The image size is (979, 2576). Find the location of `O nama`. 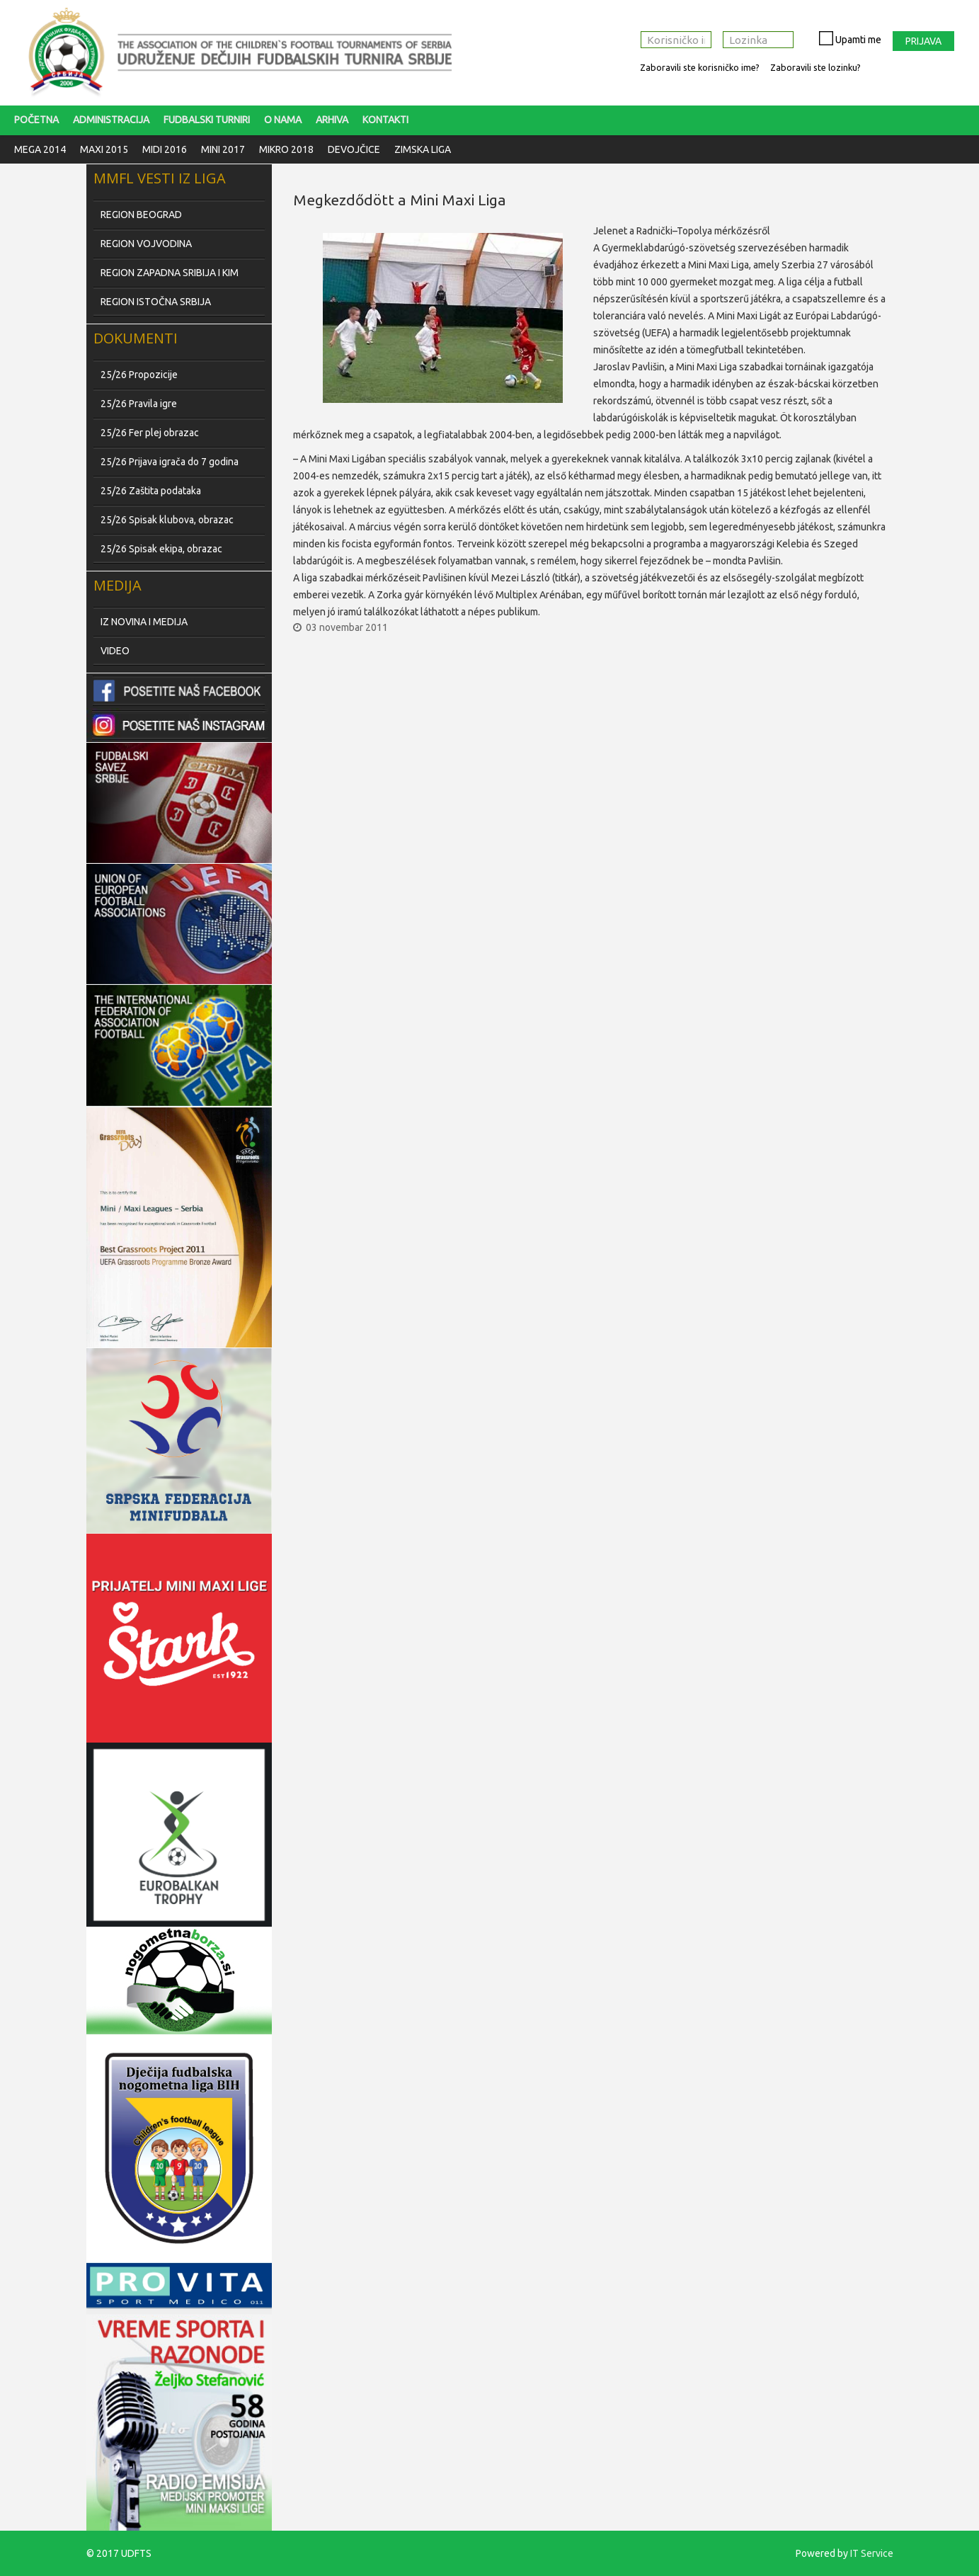

O nama is located at coordinates (283, 119).